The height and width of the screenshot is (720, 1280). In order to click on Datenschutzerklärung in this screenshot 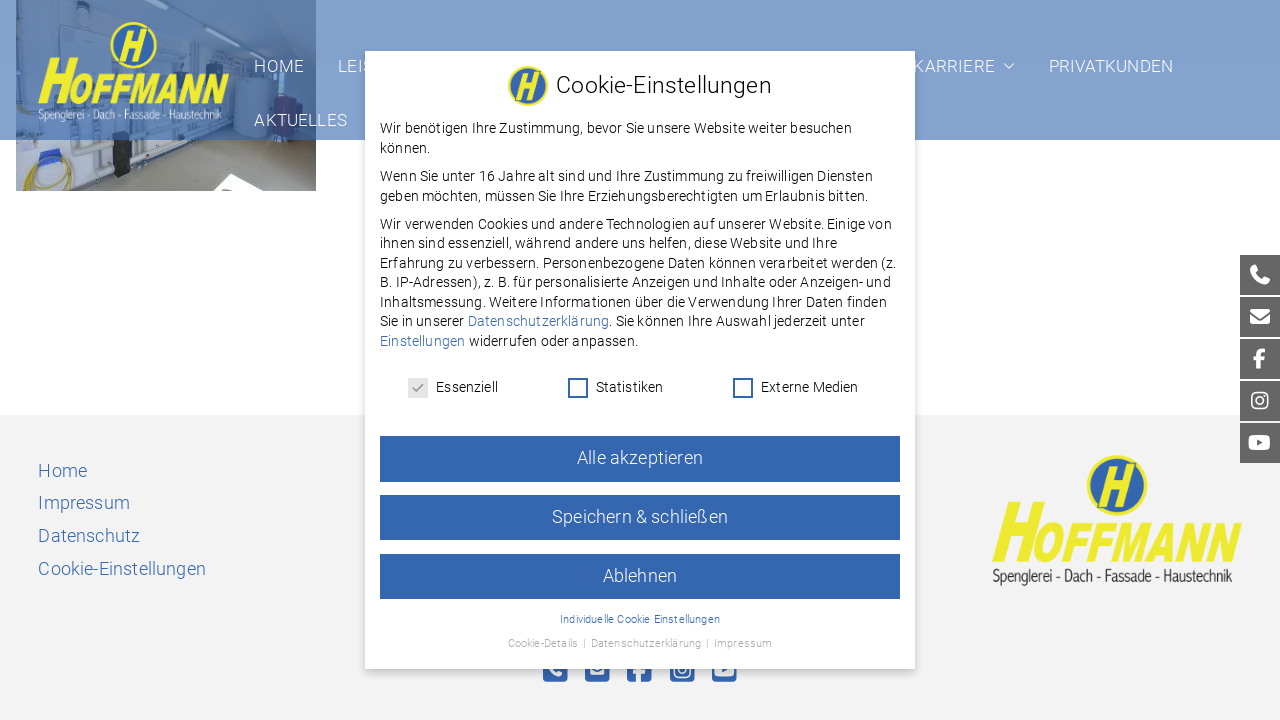, I will do `click(539, 311)`.